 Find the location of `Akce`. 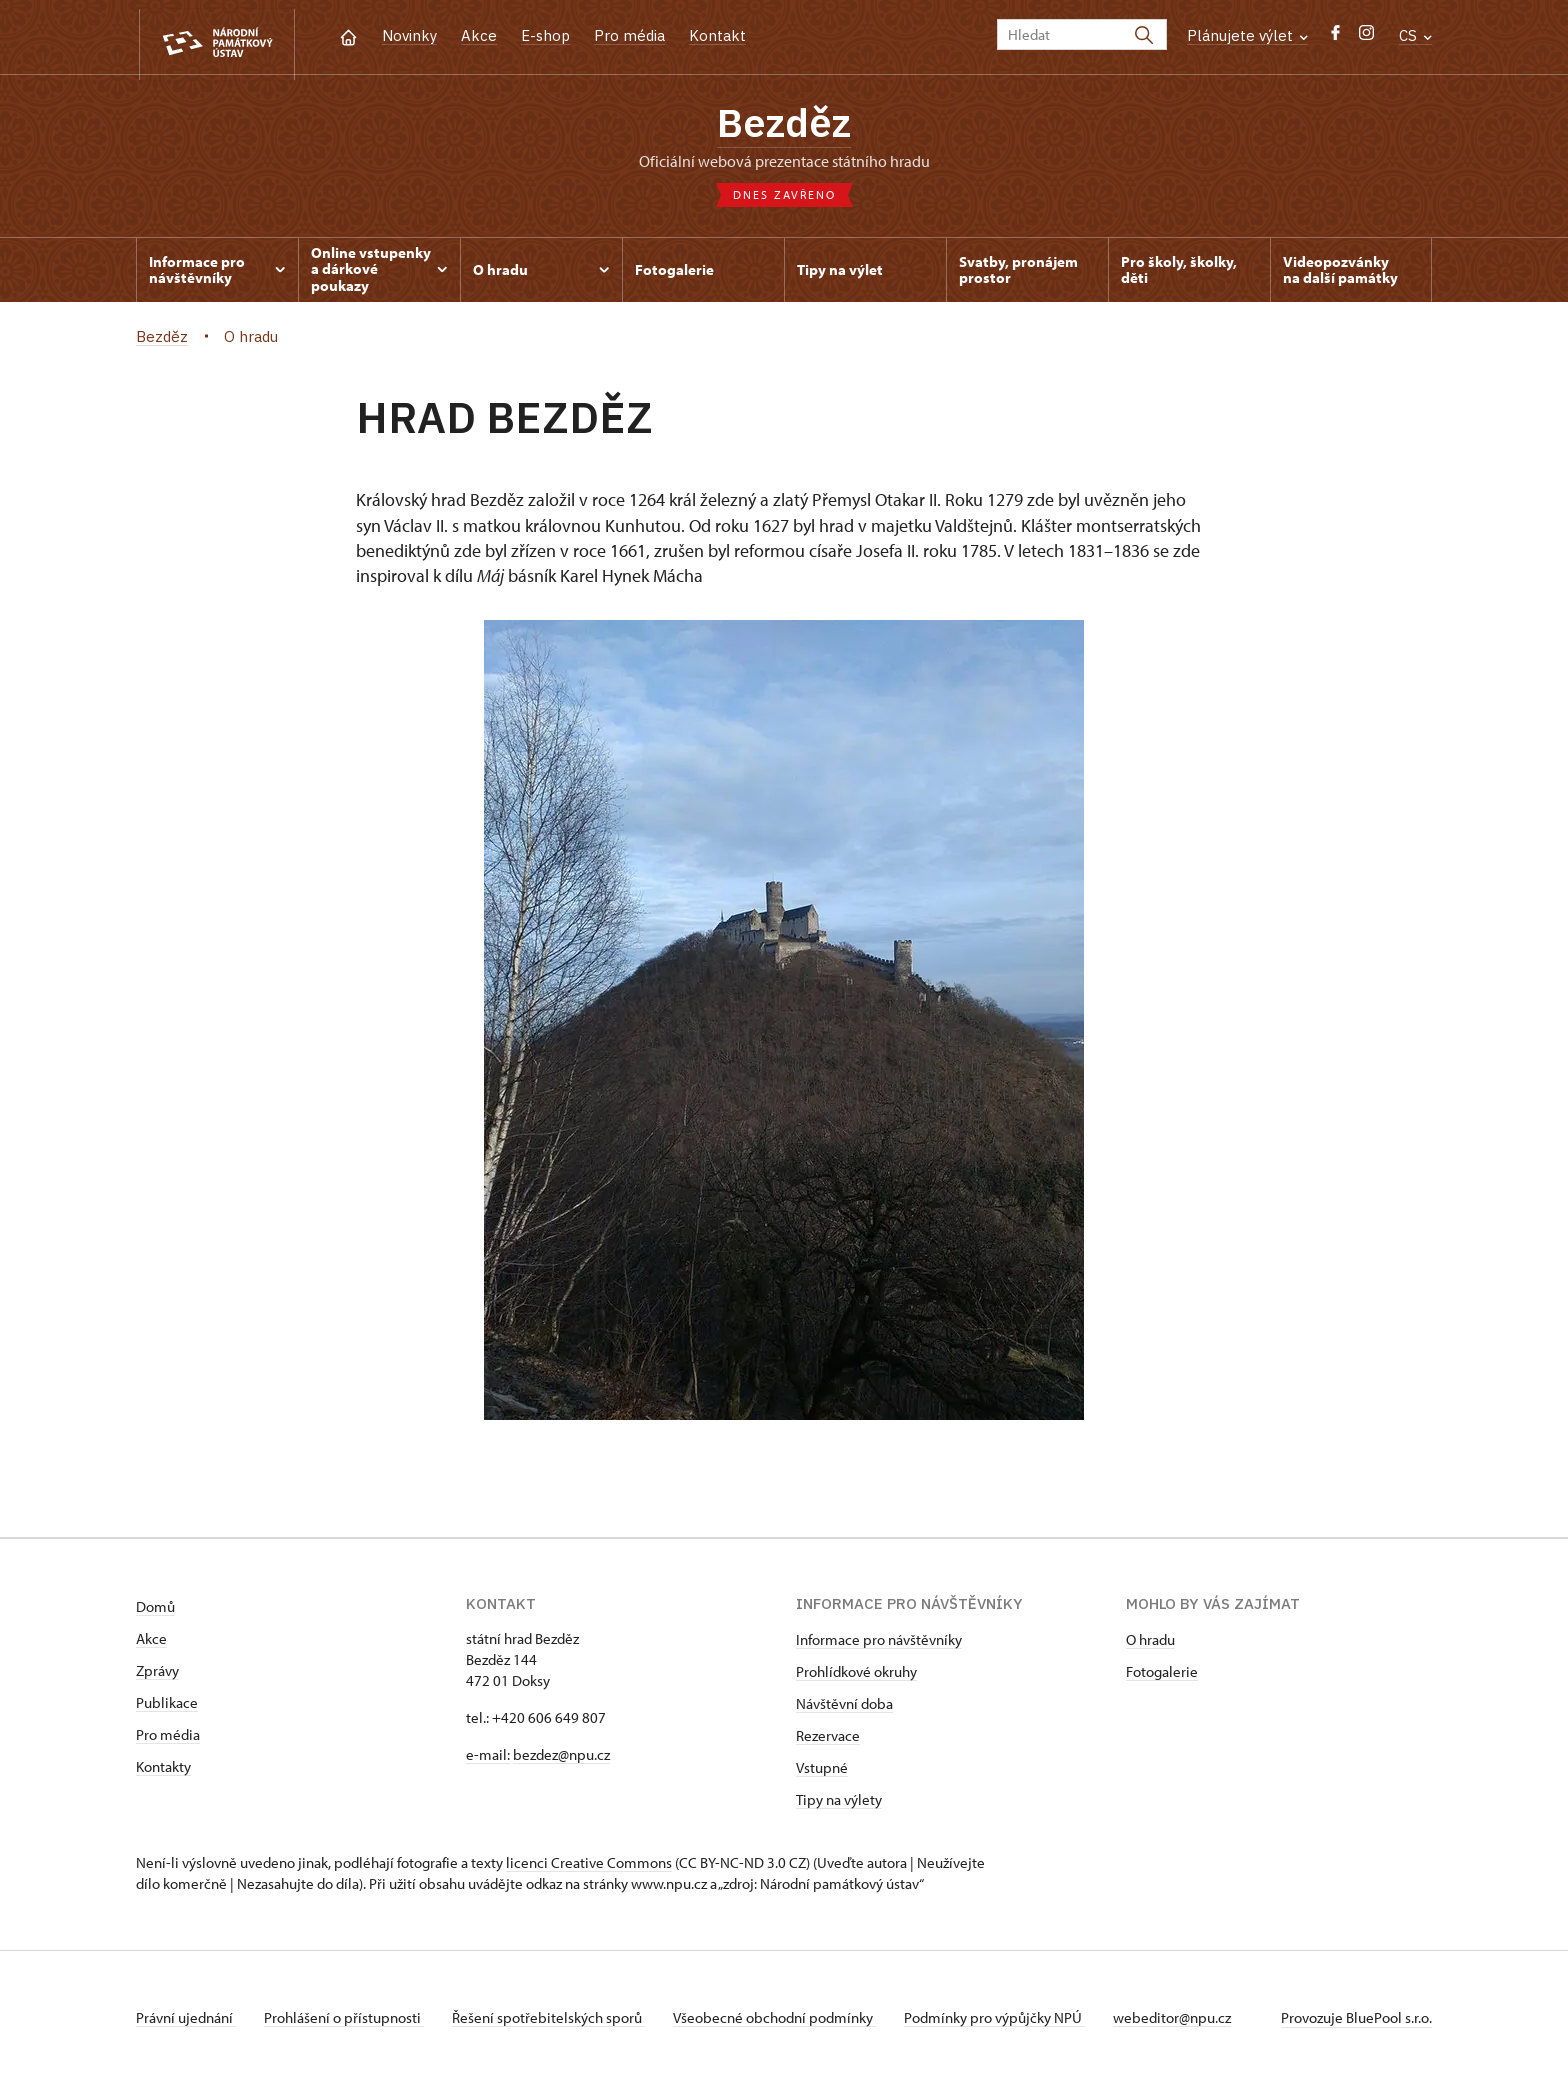

Akce is located at coordinates (479, 35).